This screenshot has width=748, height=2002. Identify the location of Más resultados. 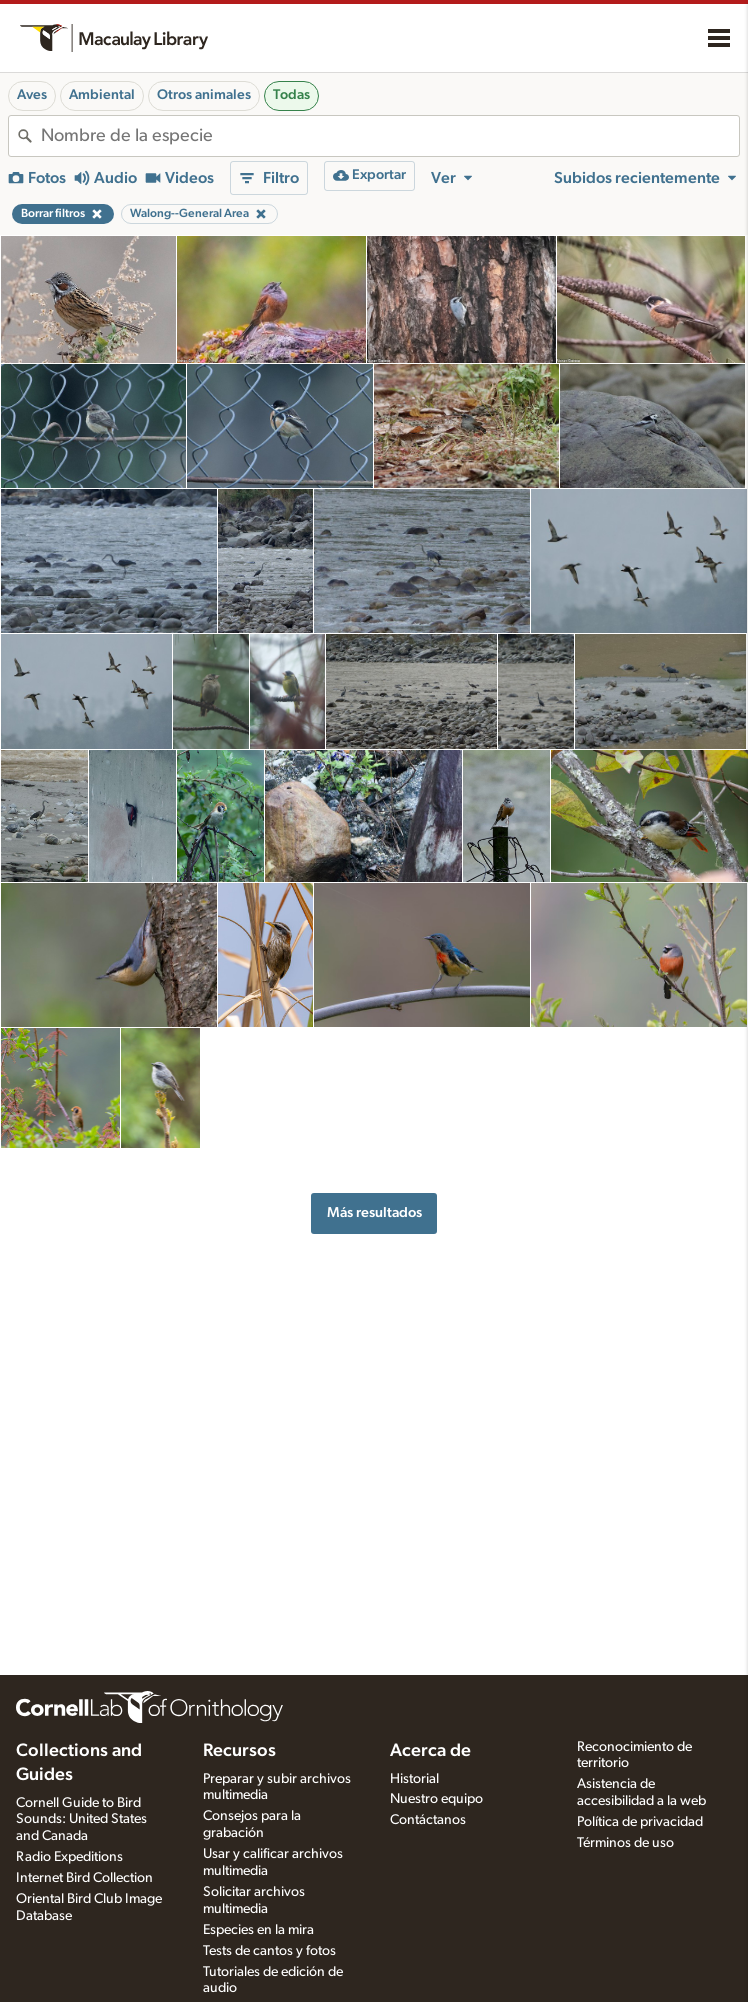
(374, 1212).